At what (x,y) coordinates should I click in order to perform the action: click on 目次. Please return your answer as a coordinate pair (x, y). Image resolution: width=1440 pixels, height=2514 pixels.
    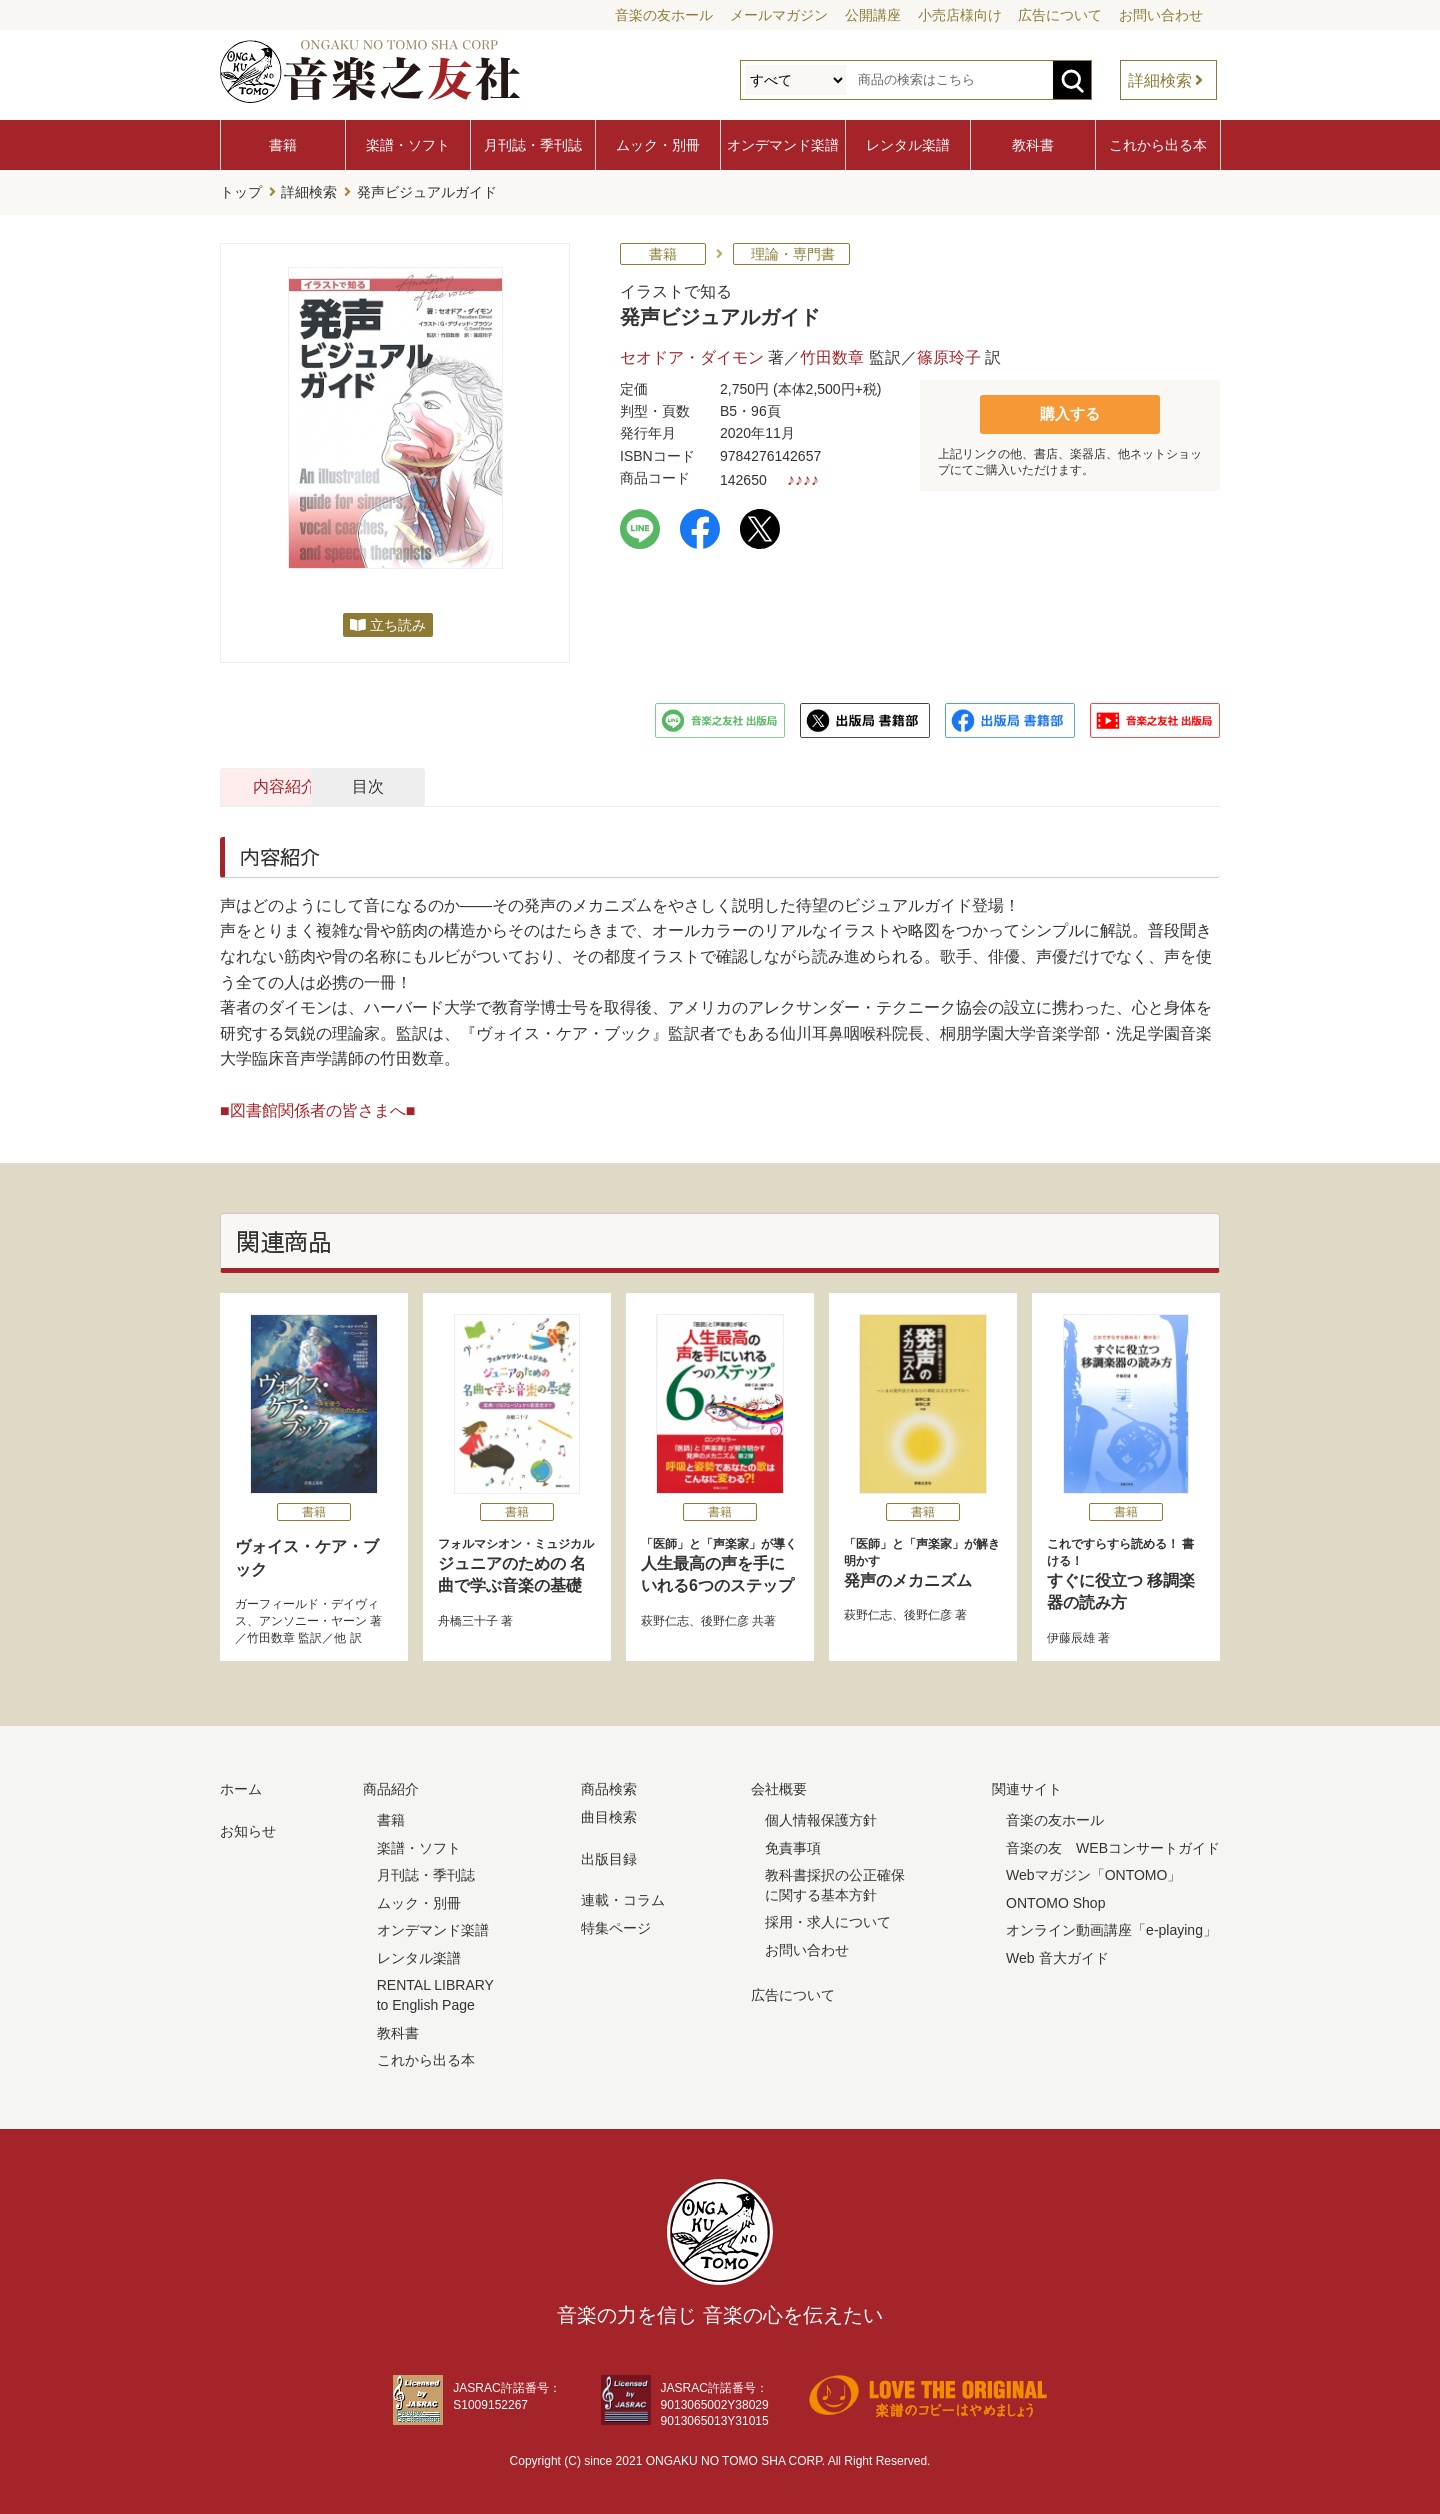
    Looking at the image, I should click on (533, 783).